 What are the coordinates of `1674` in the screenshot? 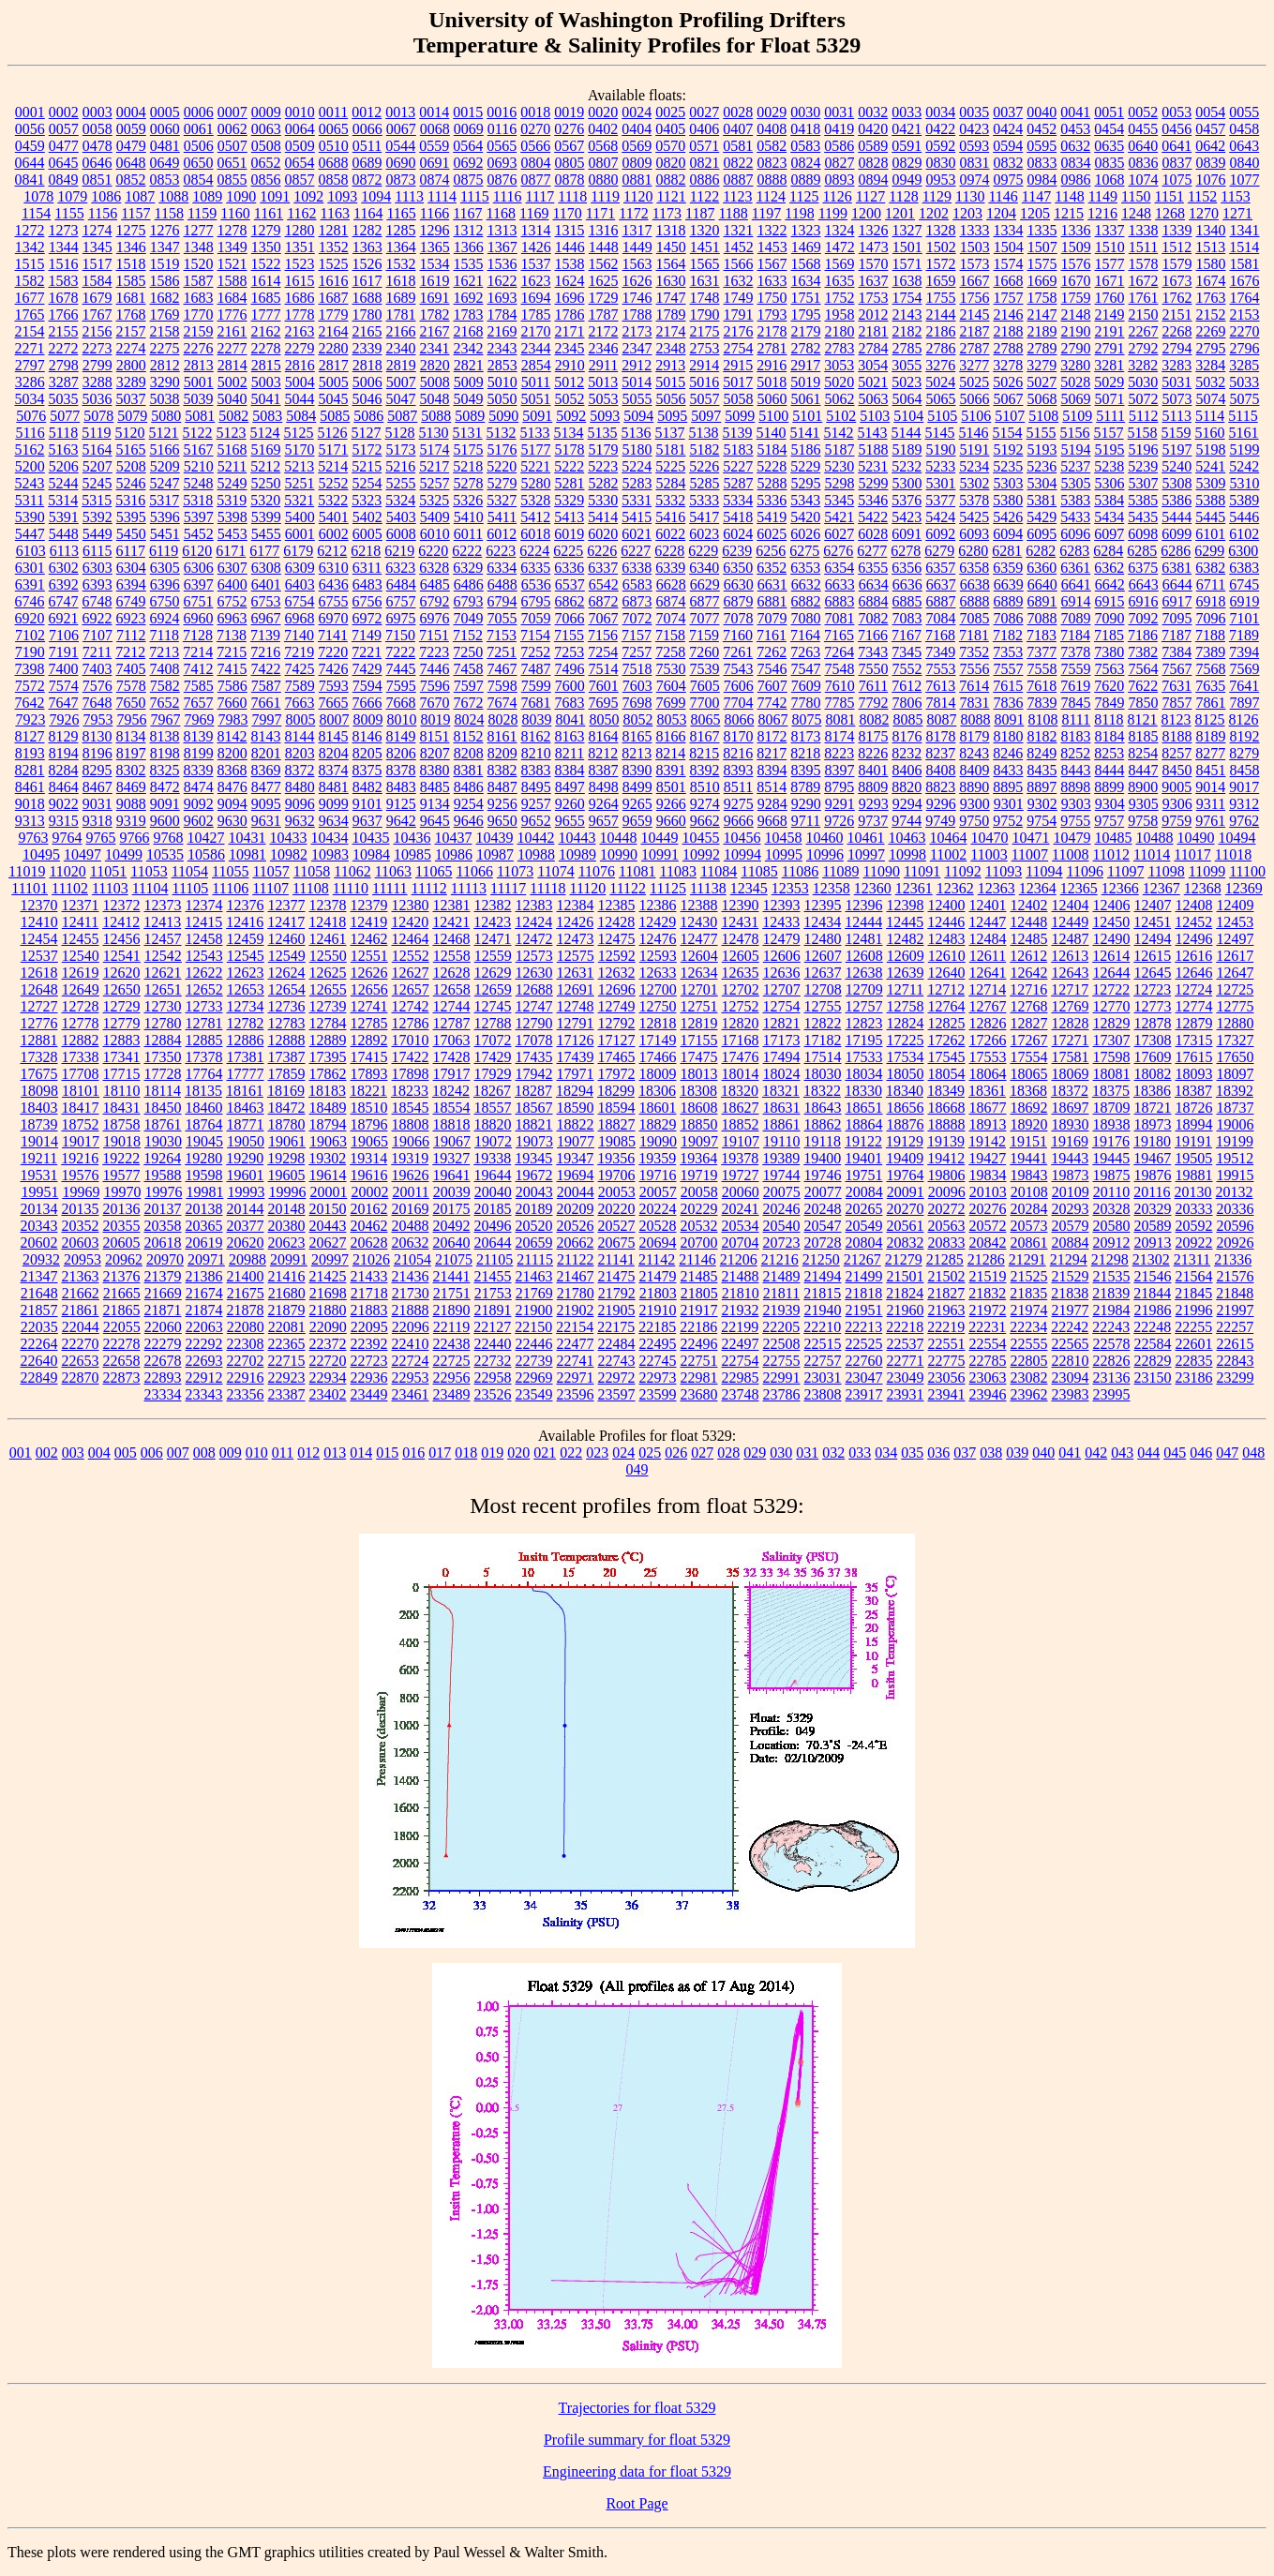 It's located at (1211, 281).